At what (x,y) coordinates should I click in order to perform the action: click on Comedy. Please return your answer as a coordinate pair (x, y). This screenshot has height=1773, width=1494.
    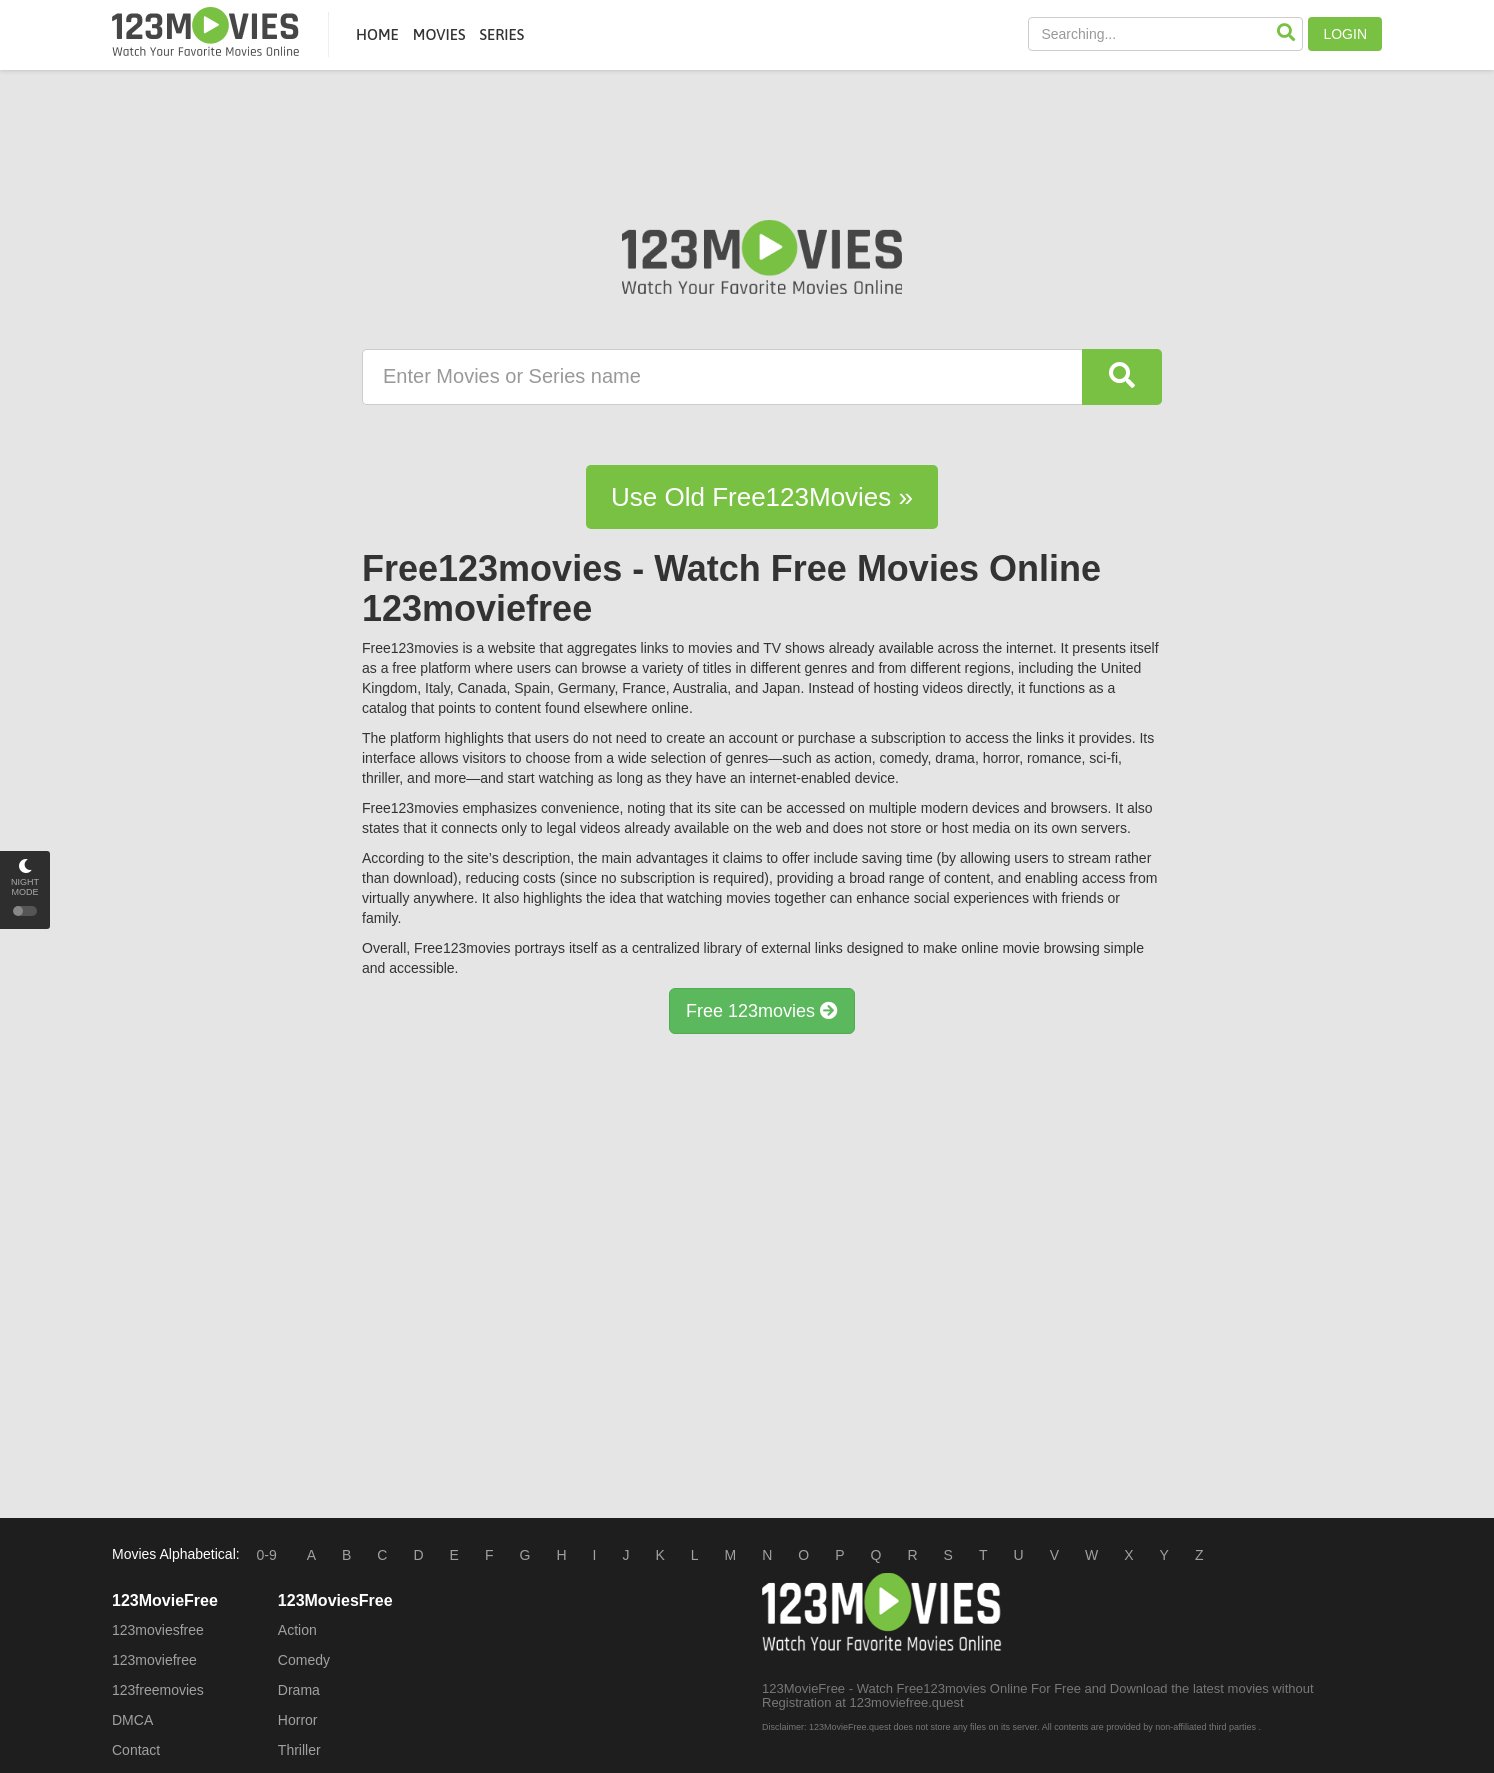
    Looking at the image, I should click on (304, 1660).